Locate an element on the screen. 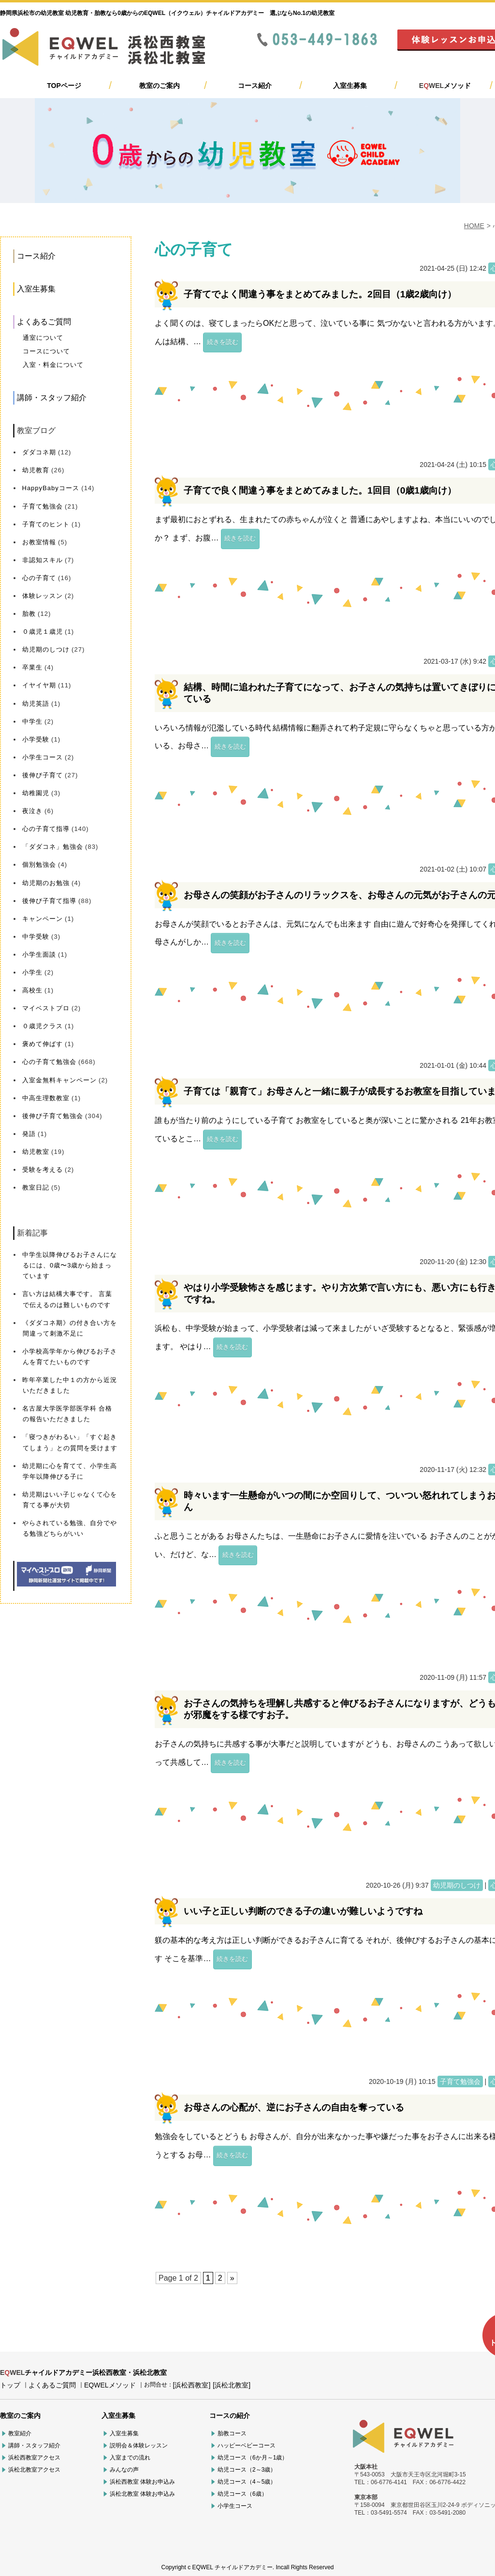 Image resolution: width=495 pixels, height=2576 pixels. 発語 is located at coordinates (29, 1133).